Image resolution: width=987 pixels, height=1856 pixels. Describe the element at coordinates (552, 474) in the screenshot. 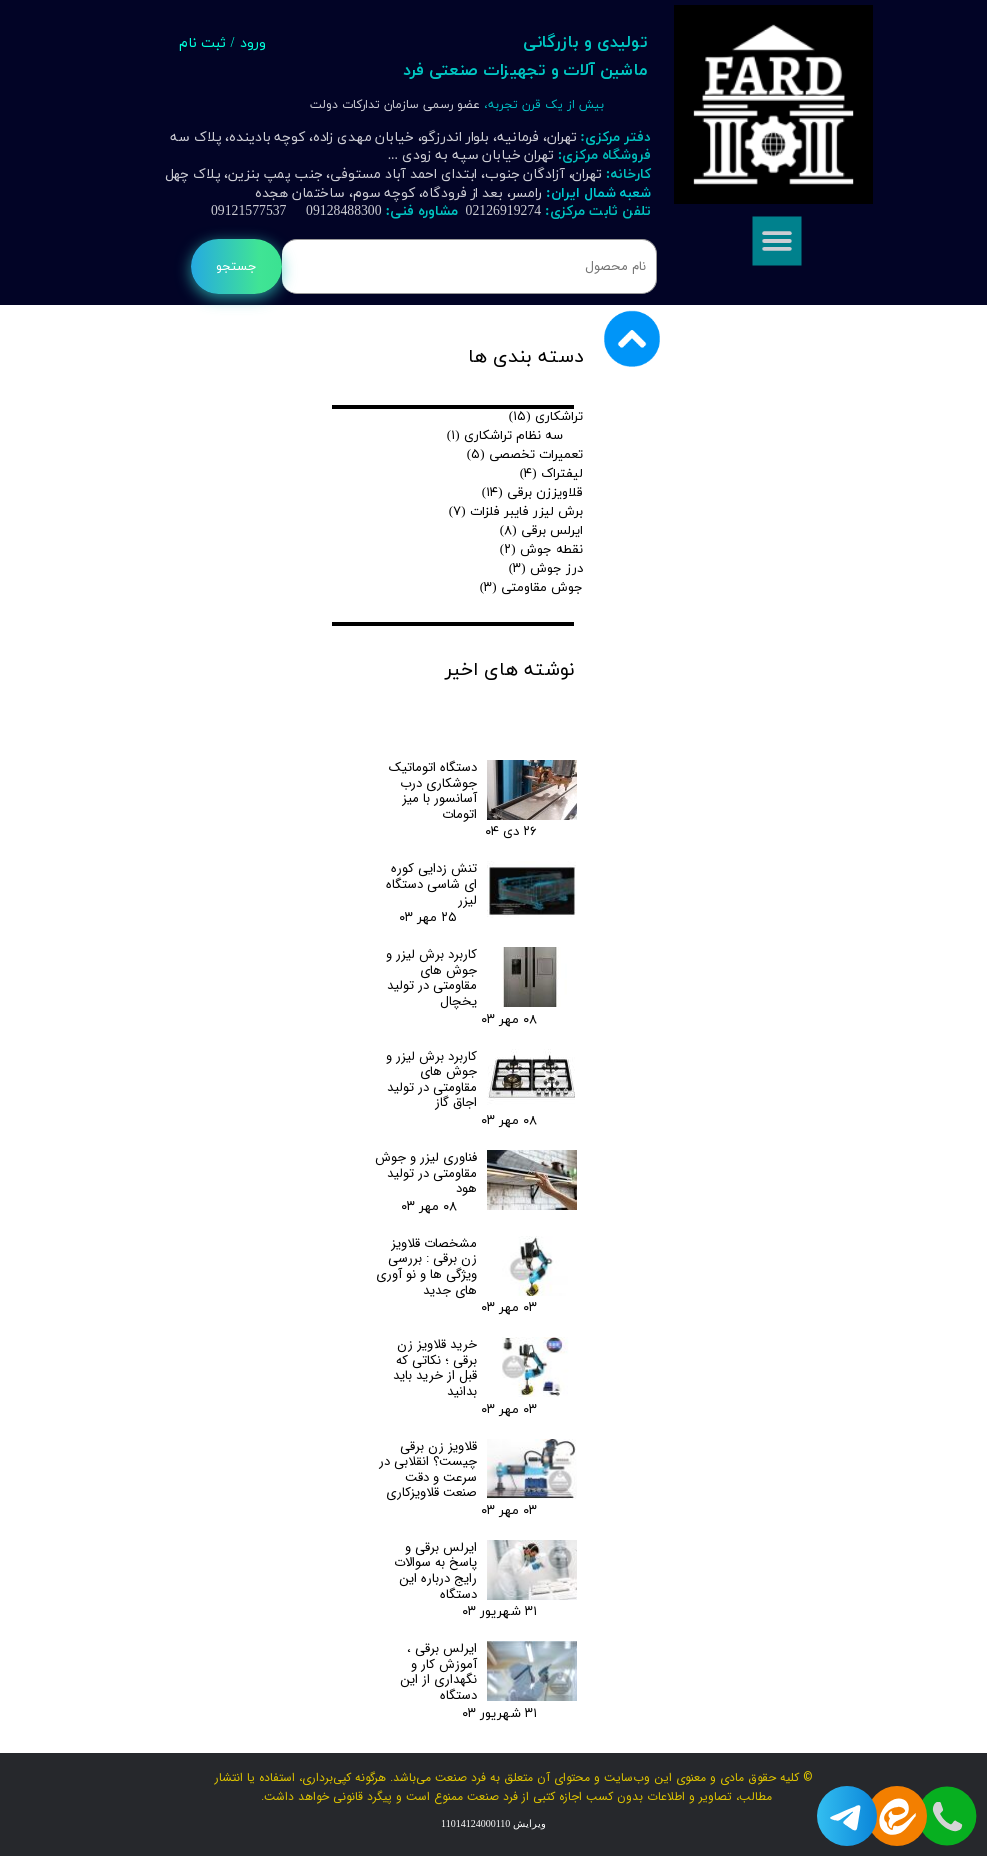

I see `لیفتراک` at that location.